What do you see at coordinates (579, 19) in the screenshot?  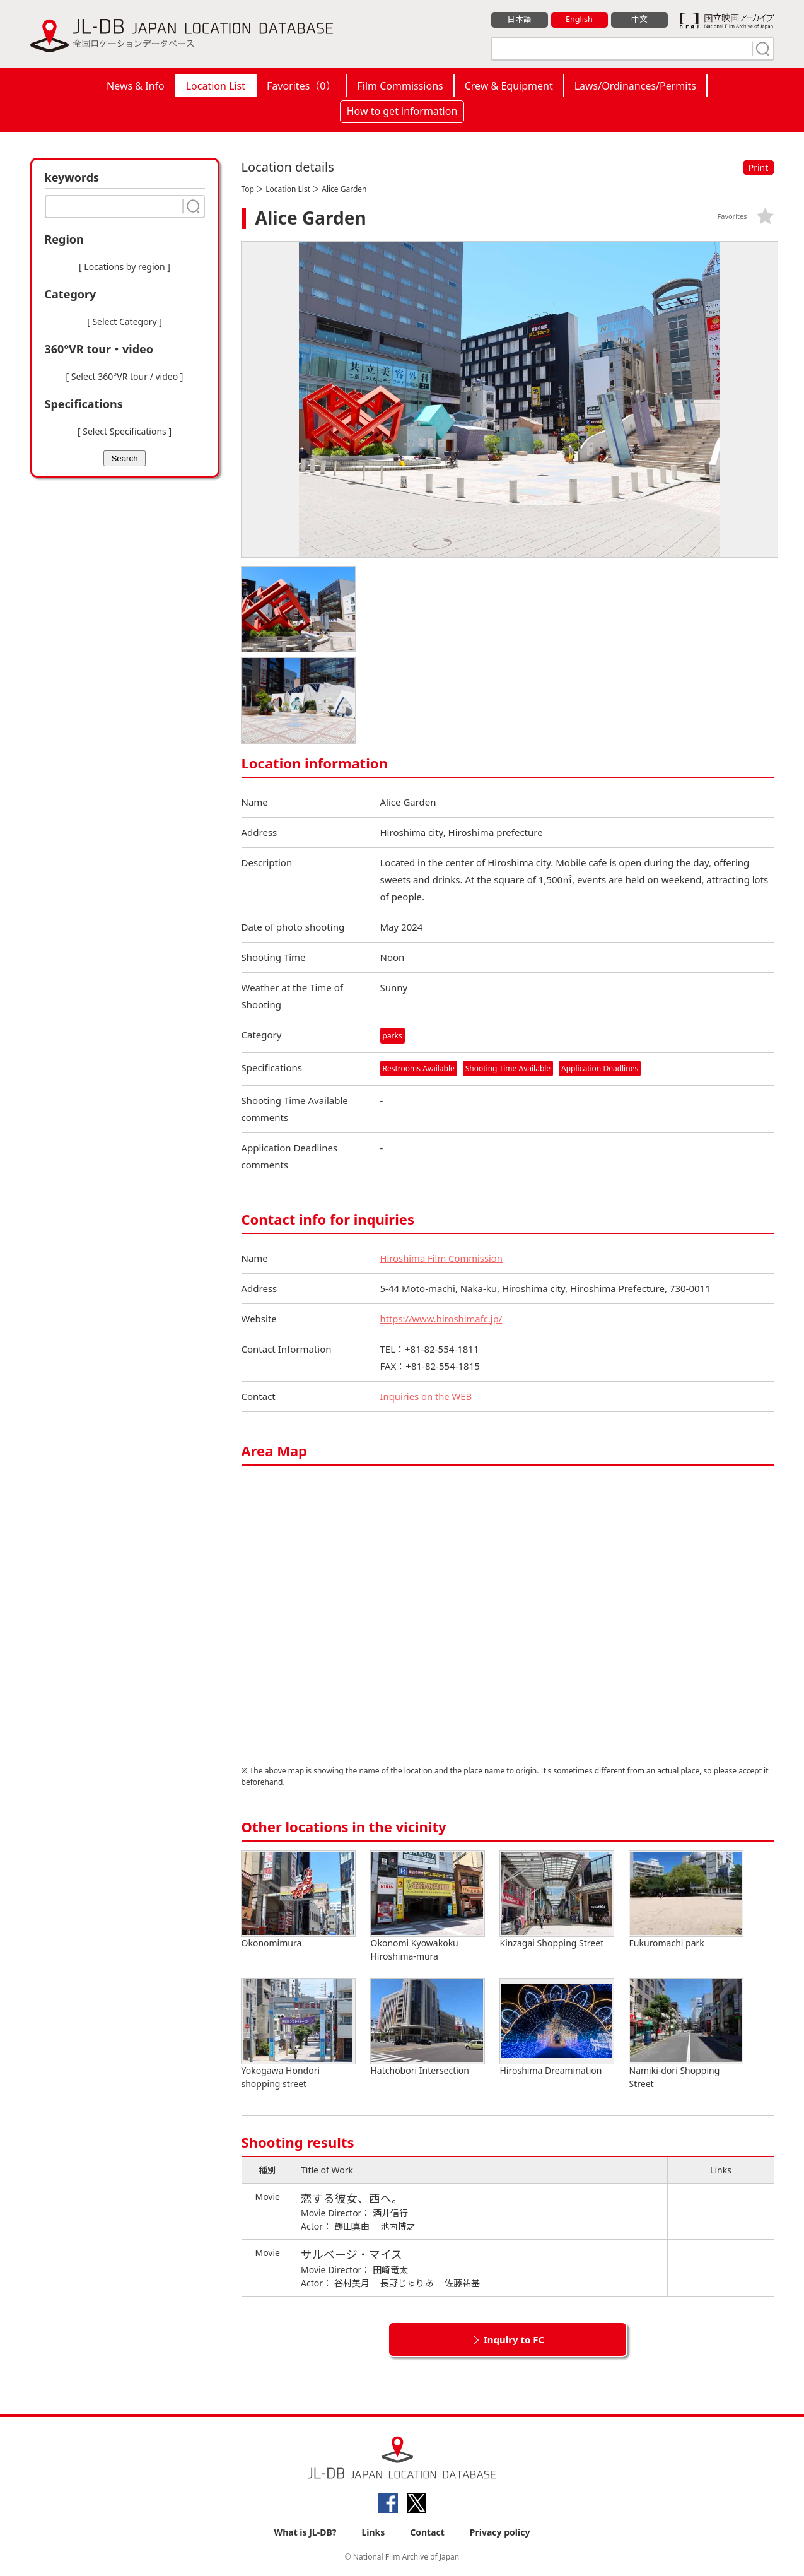 I see `English` at bounding box center [579, 19].